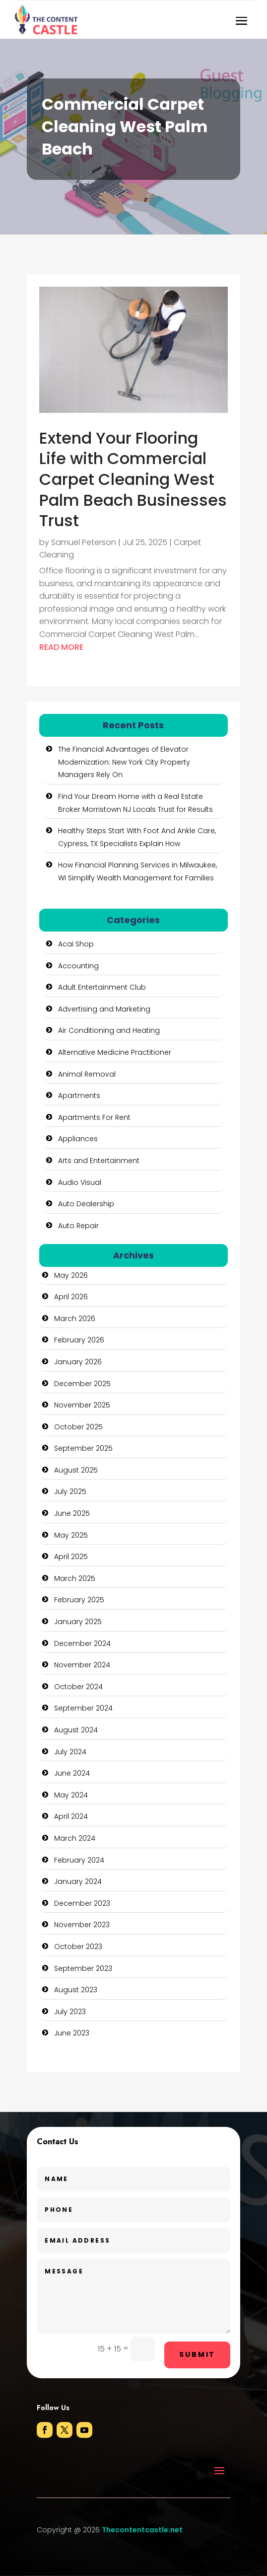 This screenshot has width=267, height=2576. I want to click on Audio Visual, so click(79, 1182).